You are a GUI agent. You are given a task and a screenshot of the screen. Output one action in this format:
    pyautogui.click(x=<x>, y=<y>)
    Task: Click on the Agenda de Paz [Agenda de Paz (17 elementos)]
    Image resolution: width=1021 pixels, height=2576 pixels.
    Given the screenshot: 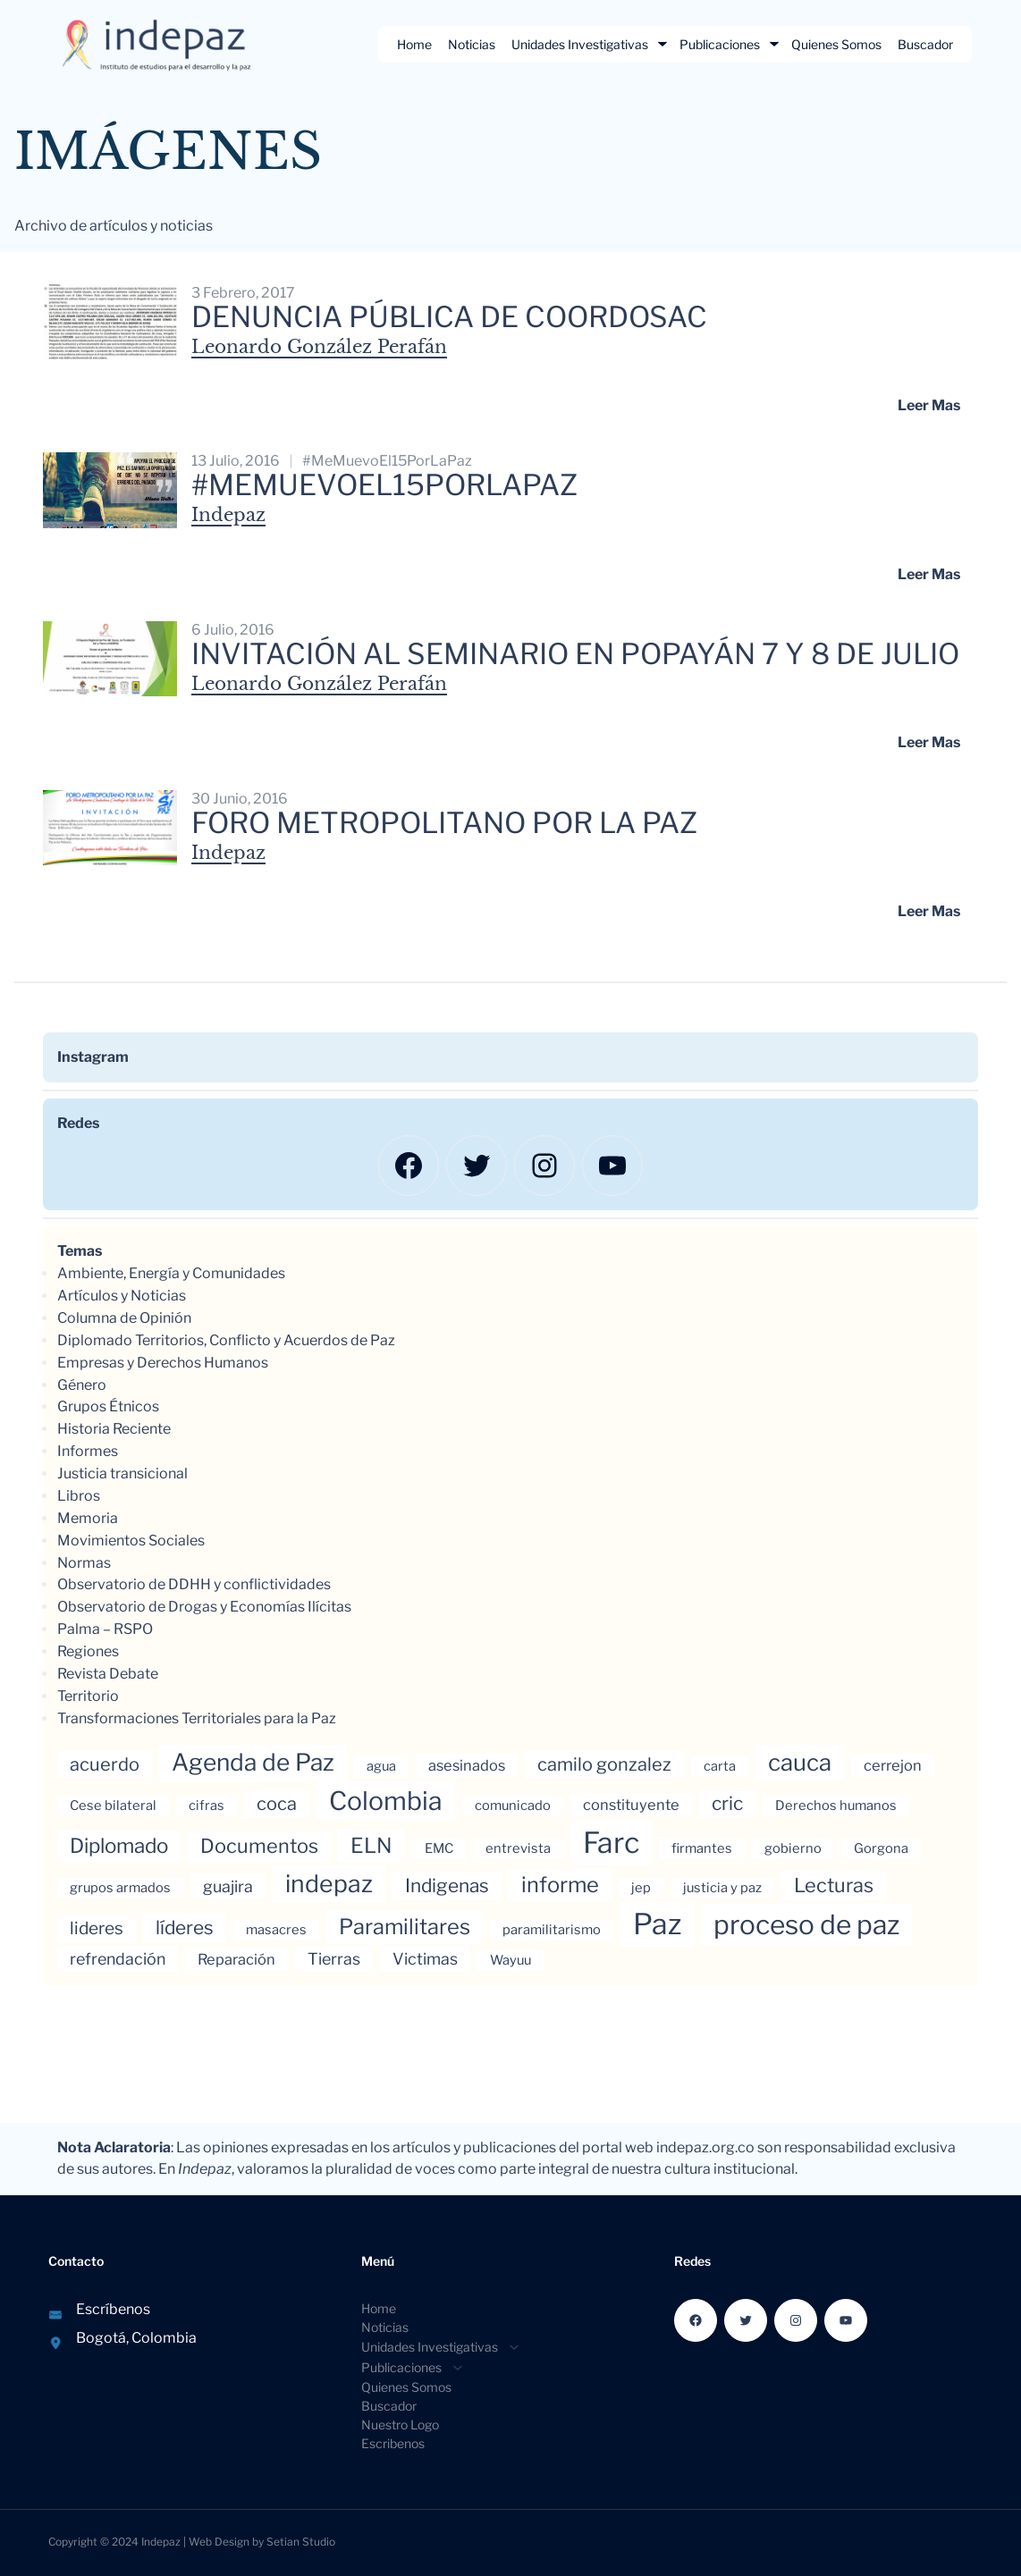 What is the action you would take?
    pyautogui.click(x=253, y=1762)
    